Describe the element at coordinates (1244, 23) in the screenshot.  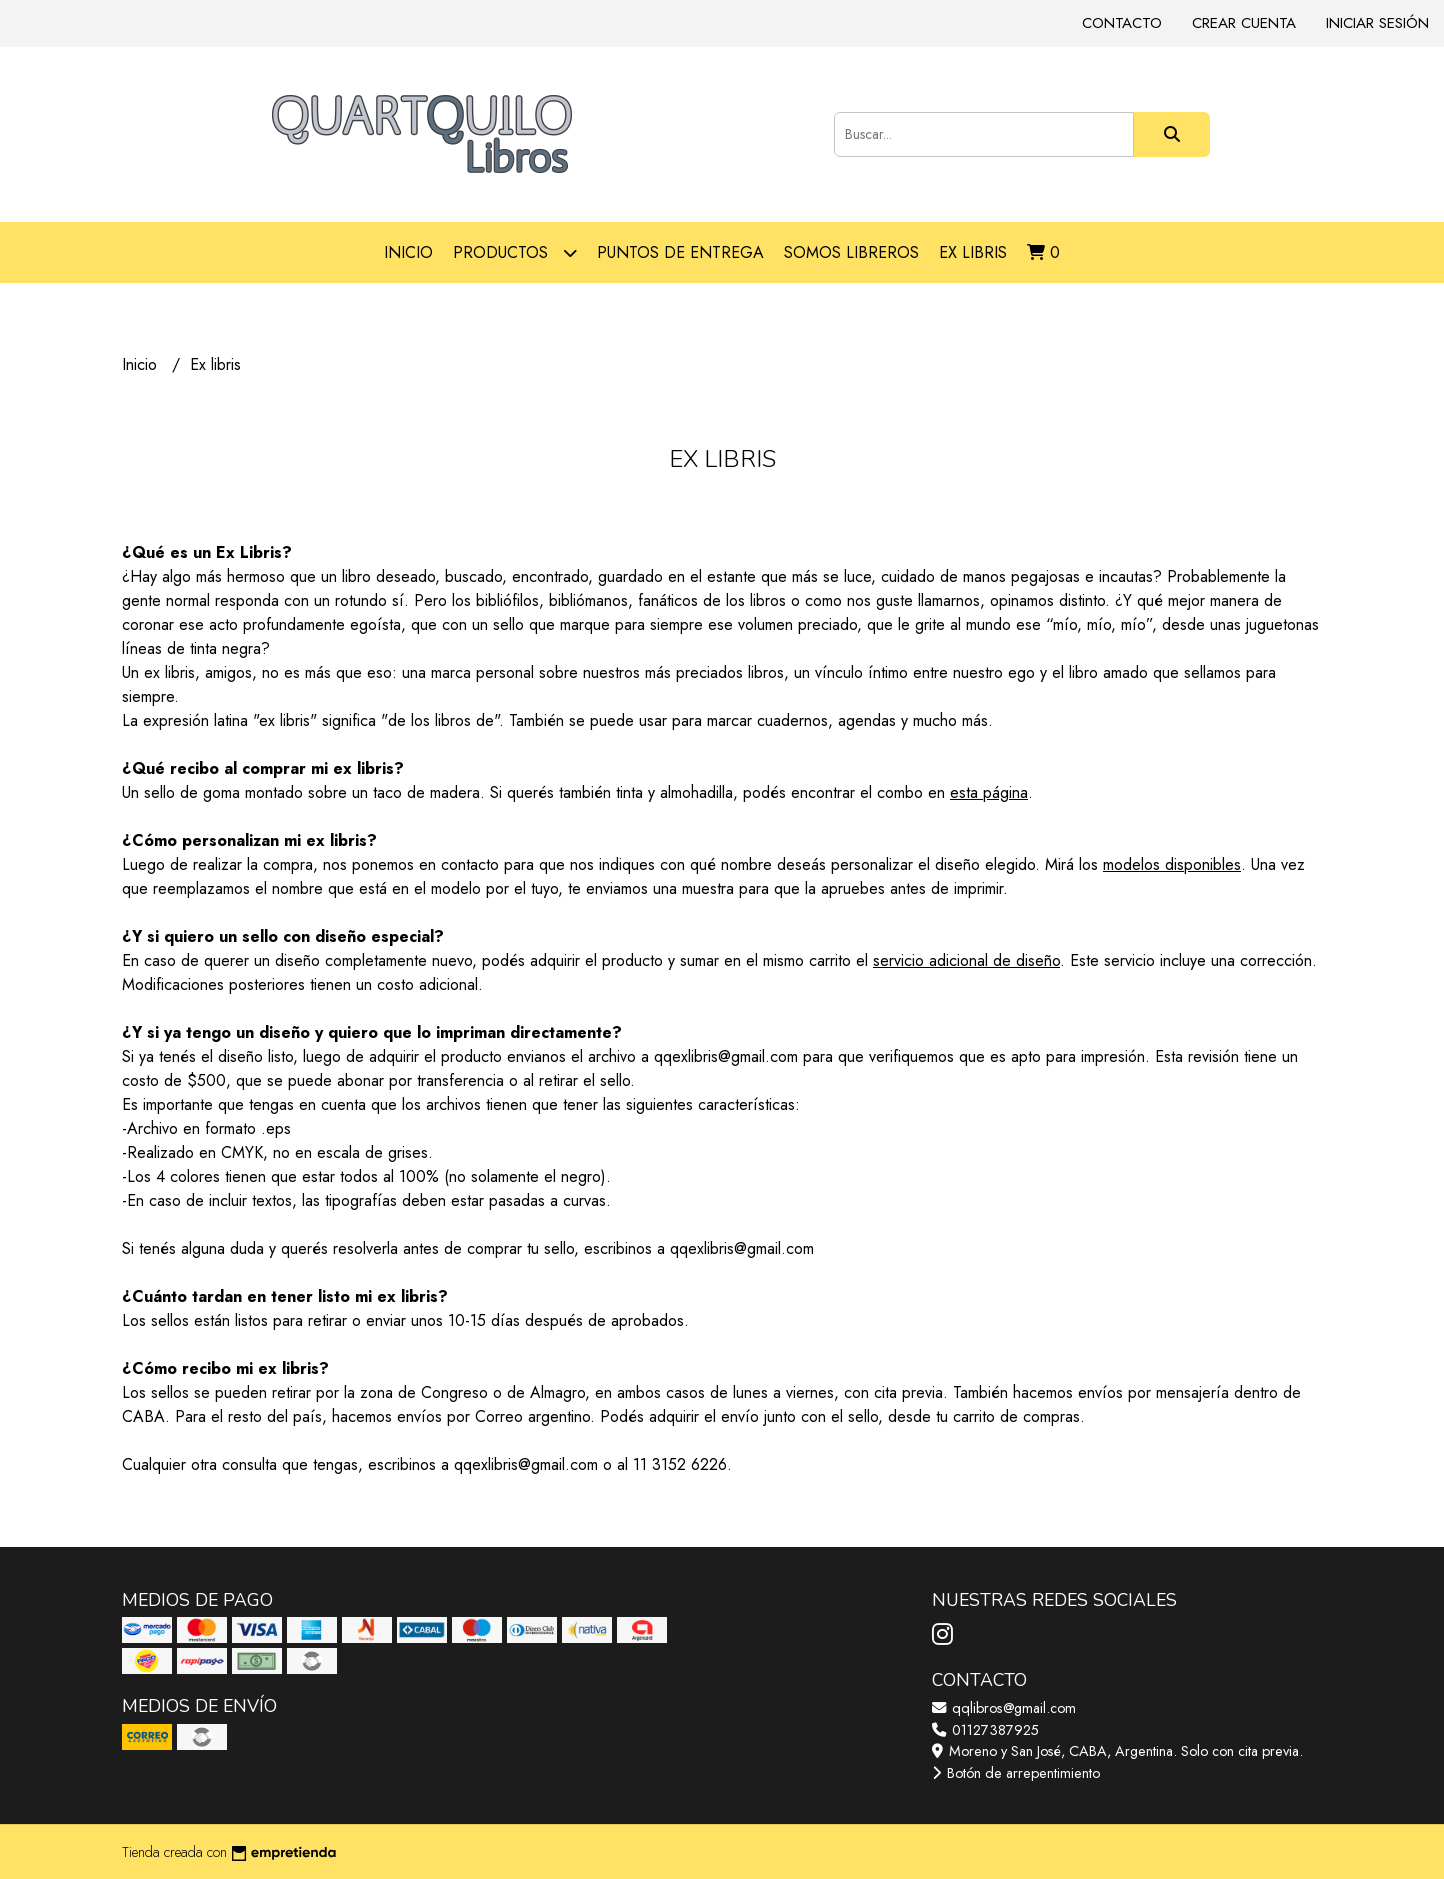
I see `Crear cuenta` at that location.